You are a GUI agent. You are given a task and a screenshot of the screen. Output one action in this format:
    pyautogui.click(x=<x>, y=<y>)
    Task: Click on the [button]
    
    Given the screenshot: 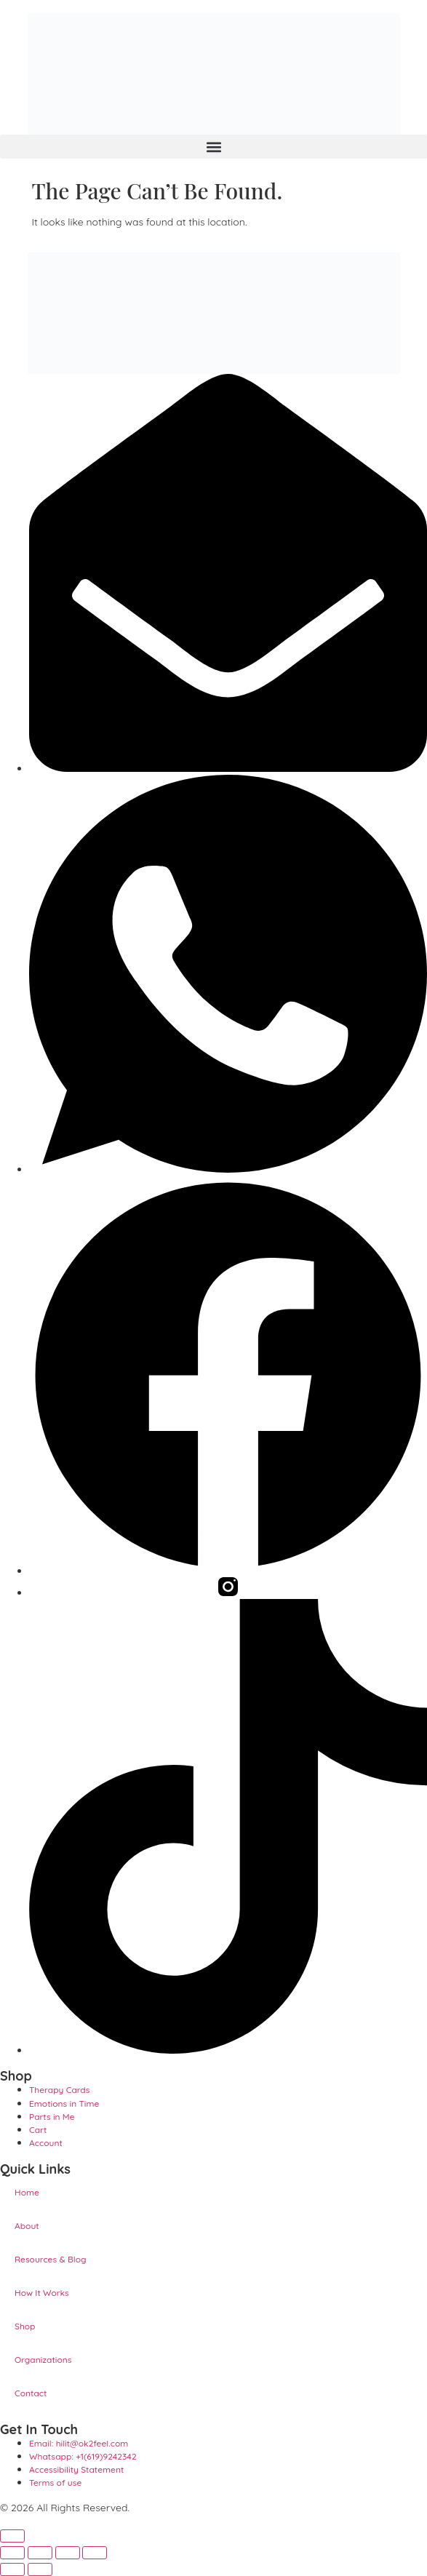 What is the action you would take?
    pyautogui.click(x=213, y=147)
    